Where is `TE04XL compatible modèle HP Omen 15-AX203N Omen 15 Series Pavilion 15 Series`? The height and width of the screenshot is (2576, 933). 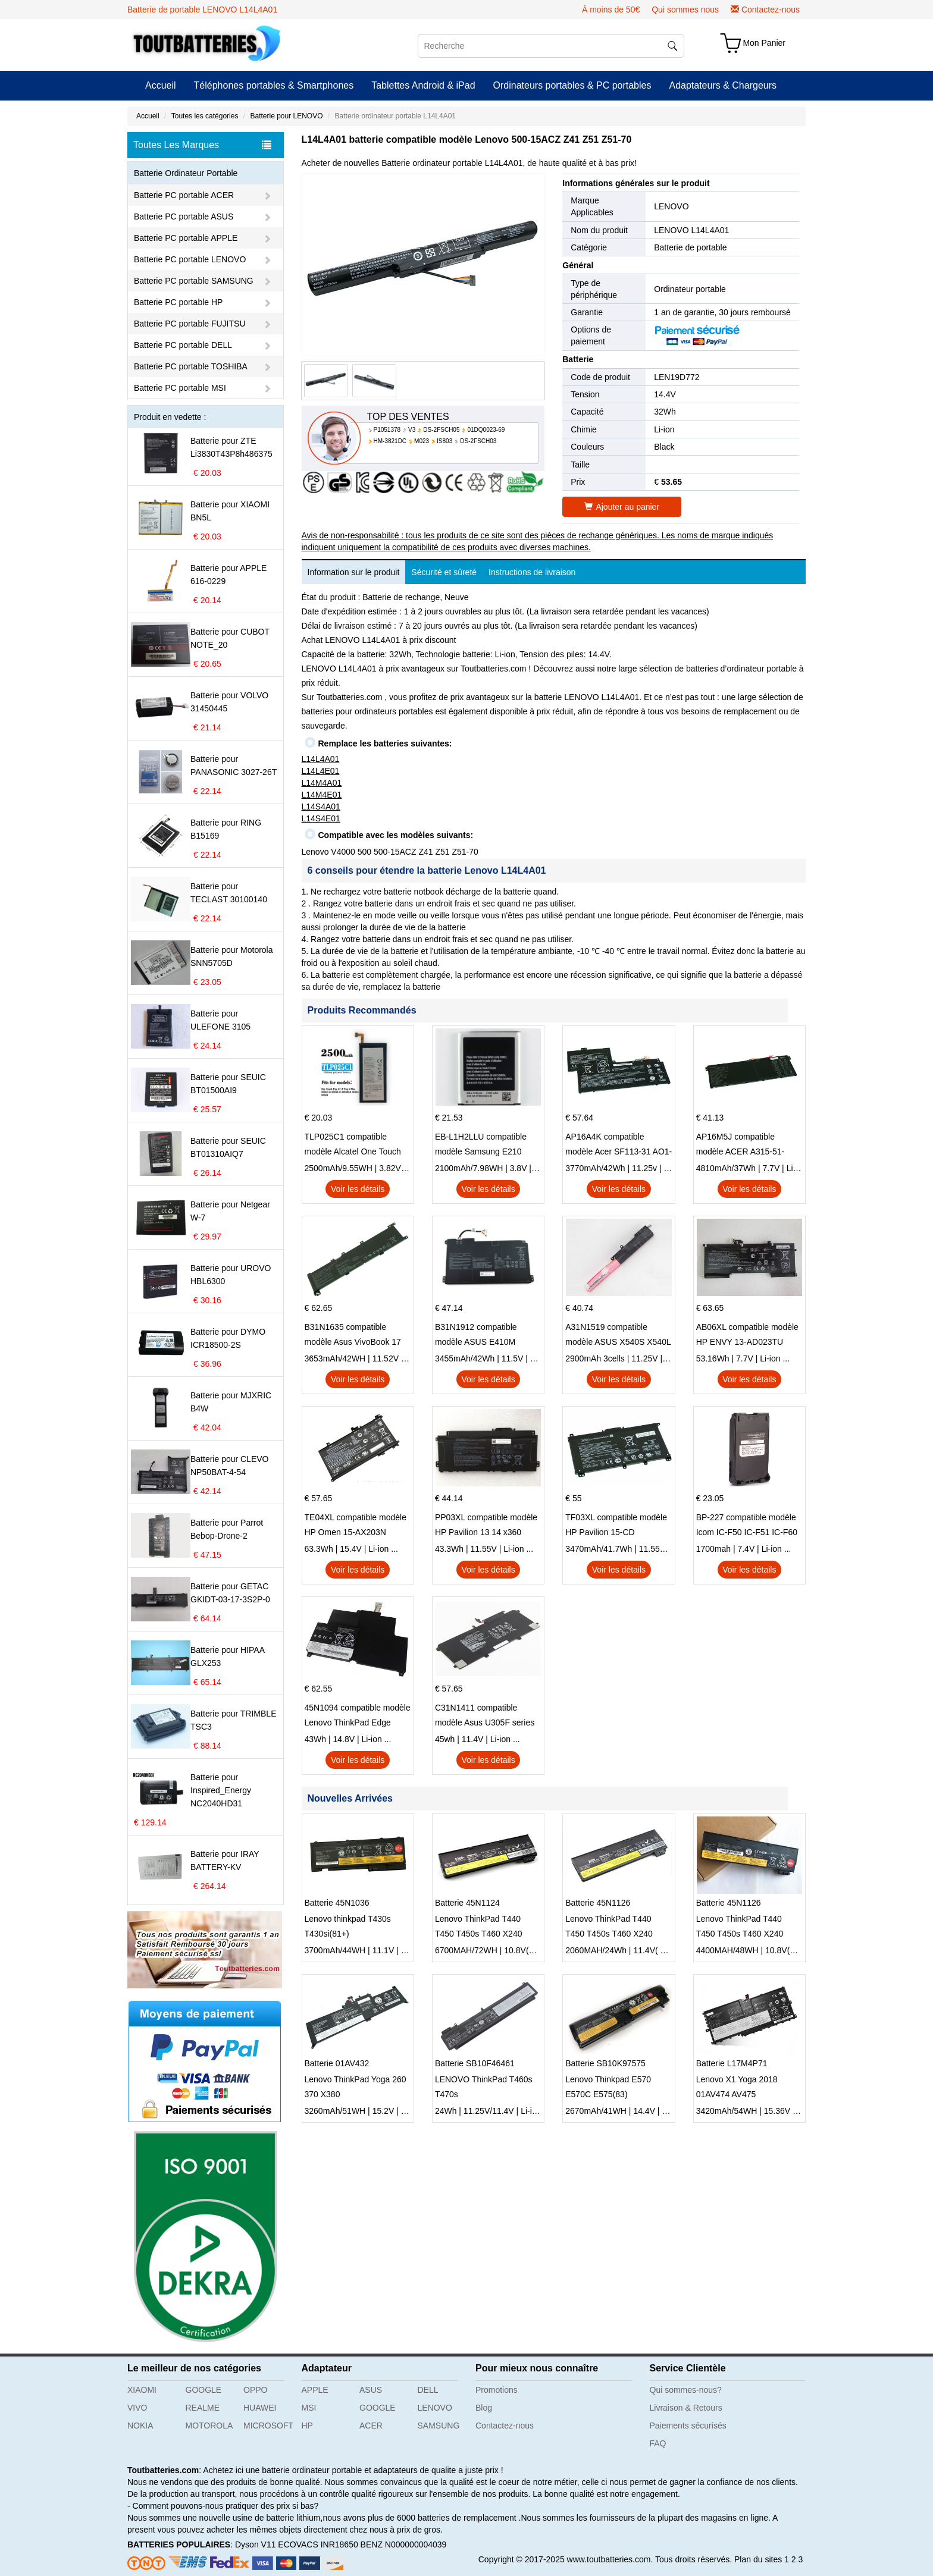 TE04XL compatible modèle HP Omen 15-AX203N Omen 15 Series Pavilion 15 Series is located at coordinates (356, 1526).